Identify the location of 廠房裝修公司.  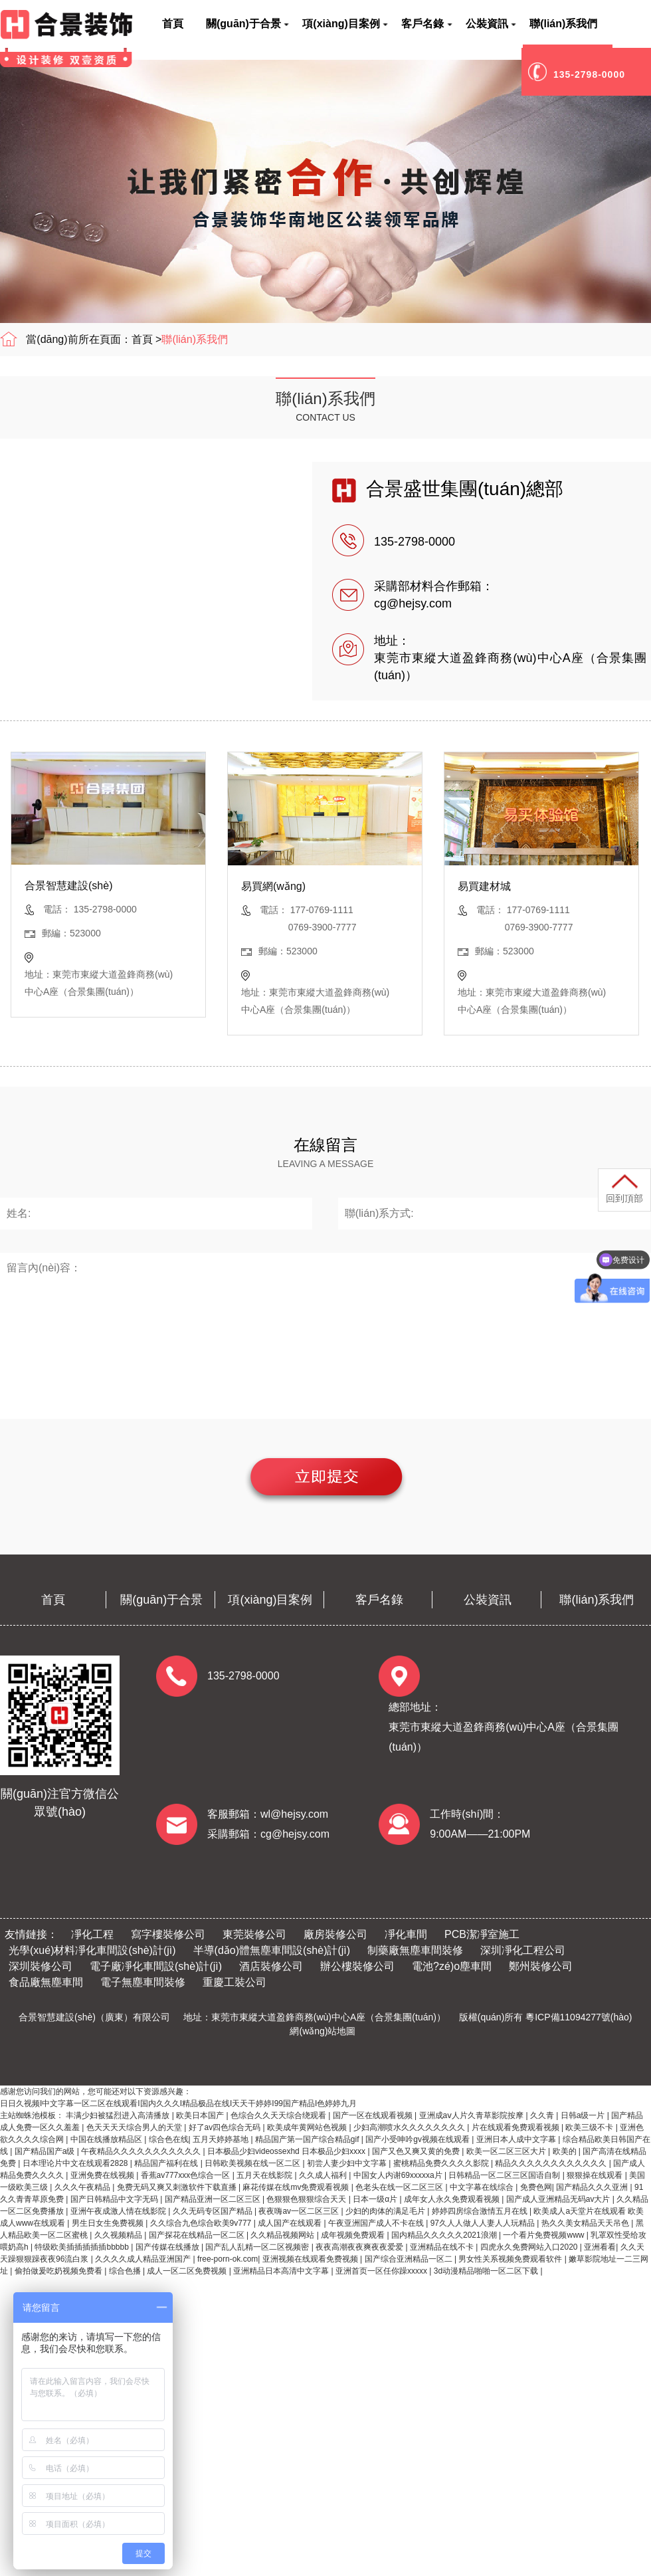
(335, 1934).